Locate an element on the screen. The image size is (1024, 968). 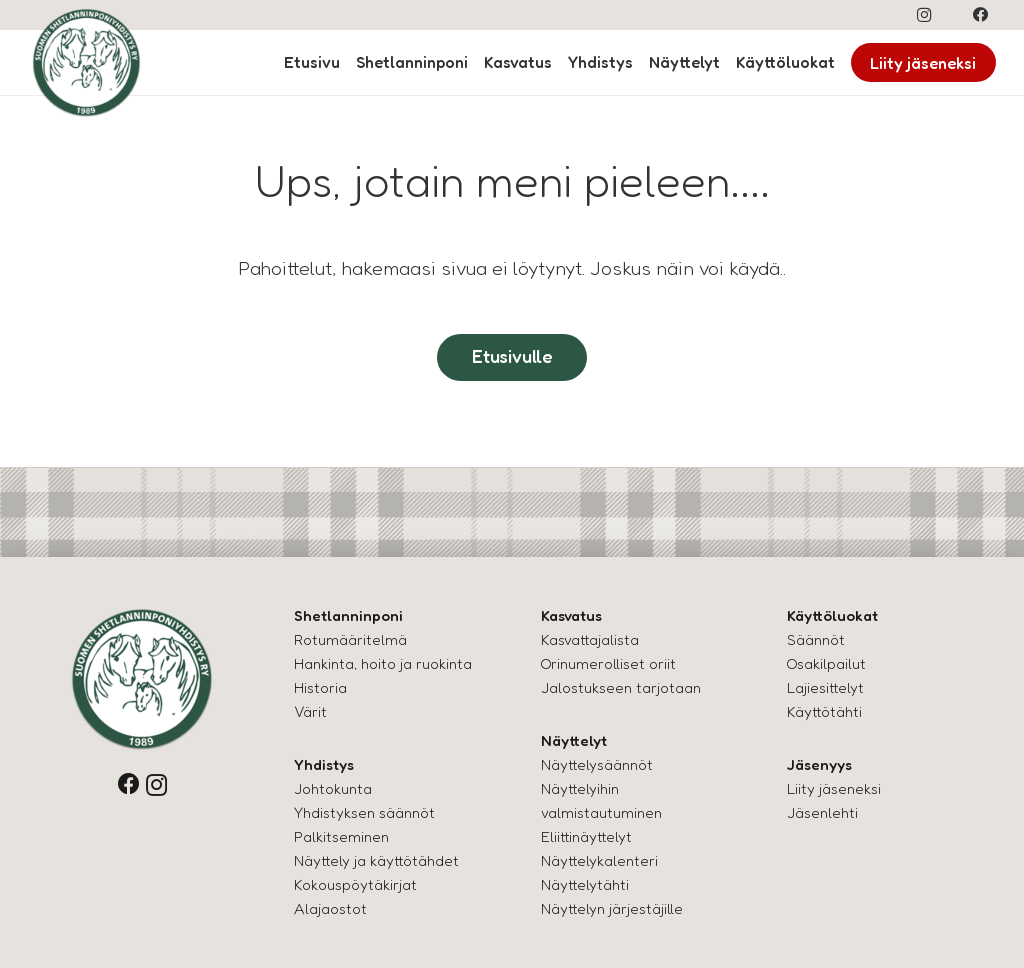
Lajiesittelyt is located at coordinates (825, 687).